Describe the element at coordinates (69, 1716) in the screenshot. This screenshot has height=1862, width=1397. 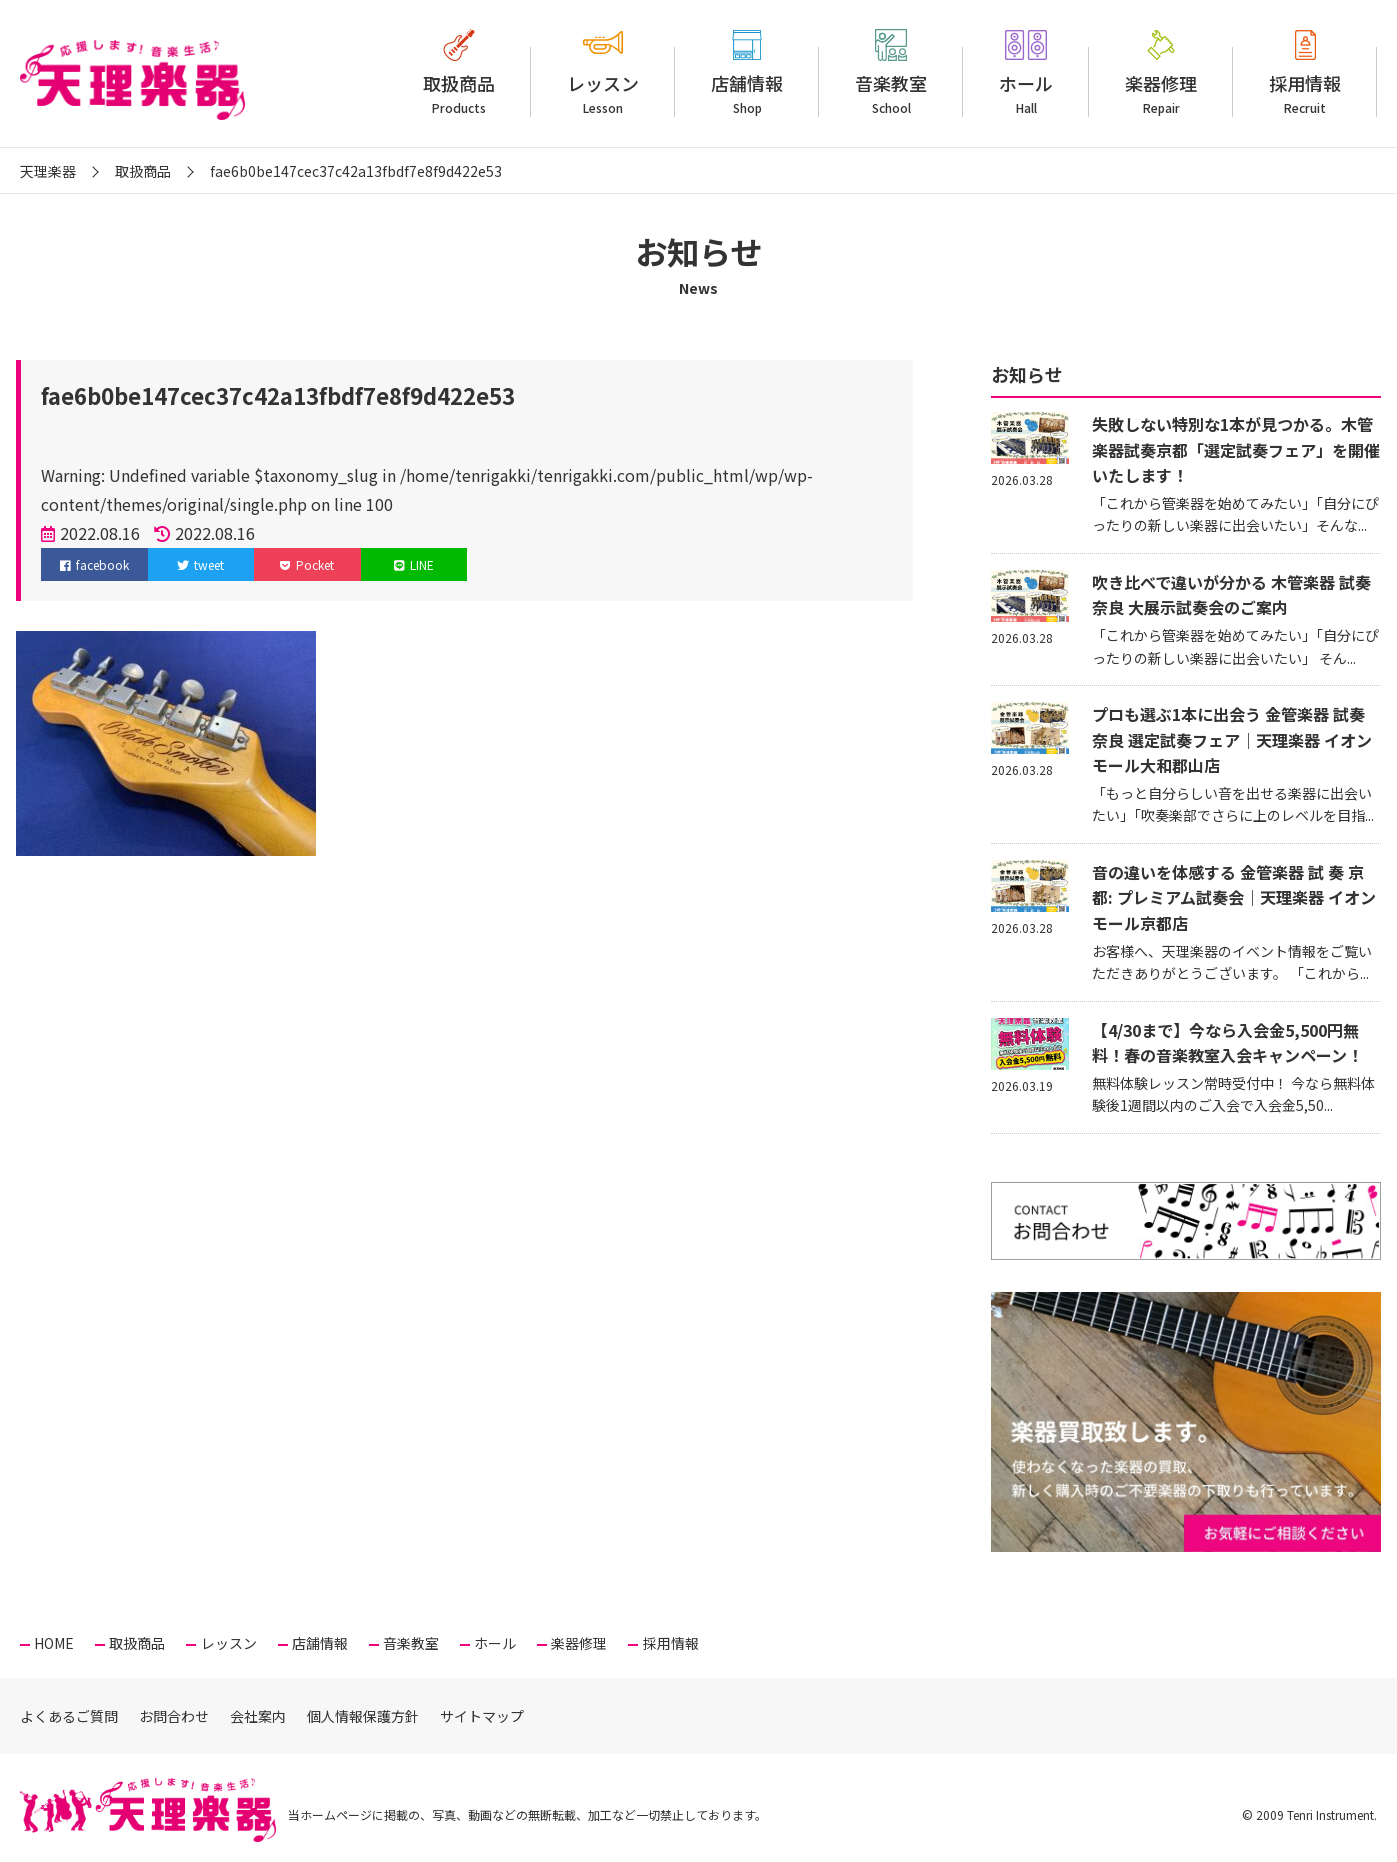
I see `よくあるご質問` at that location.